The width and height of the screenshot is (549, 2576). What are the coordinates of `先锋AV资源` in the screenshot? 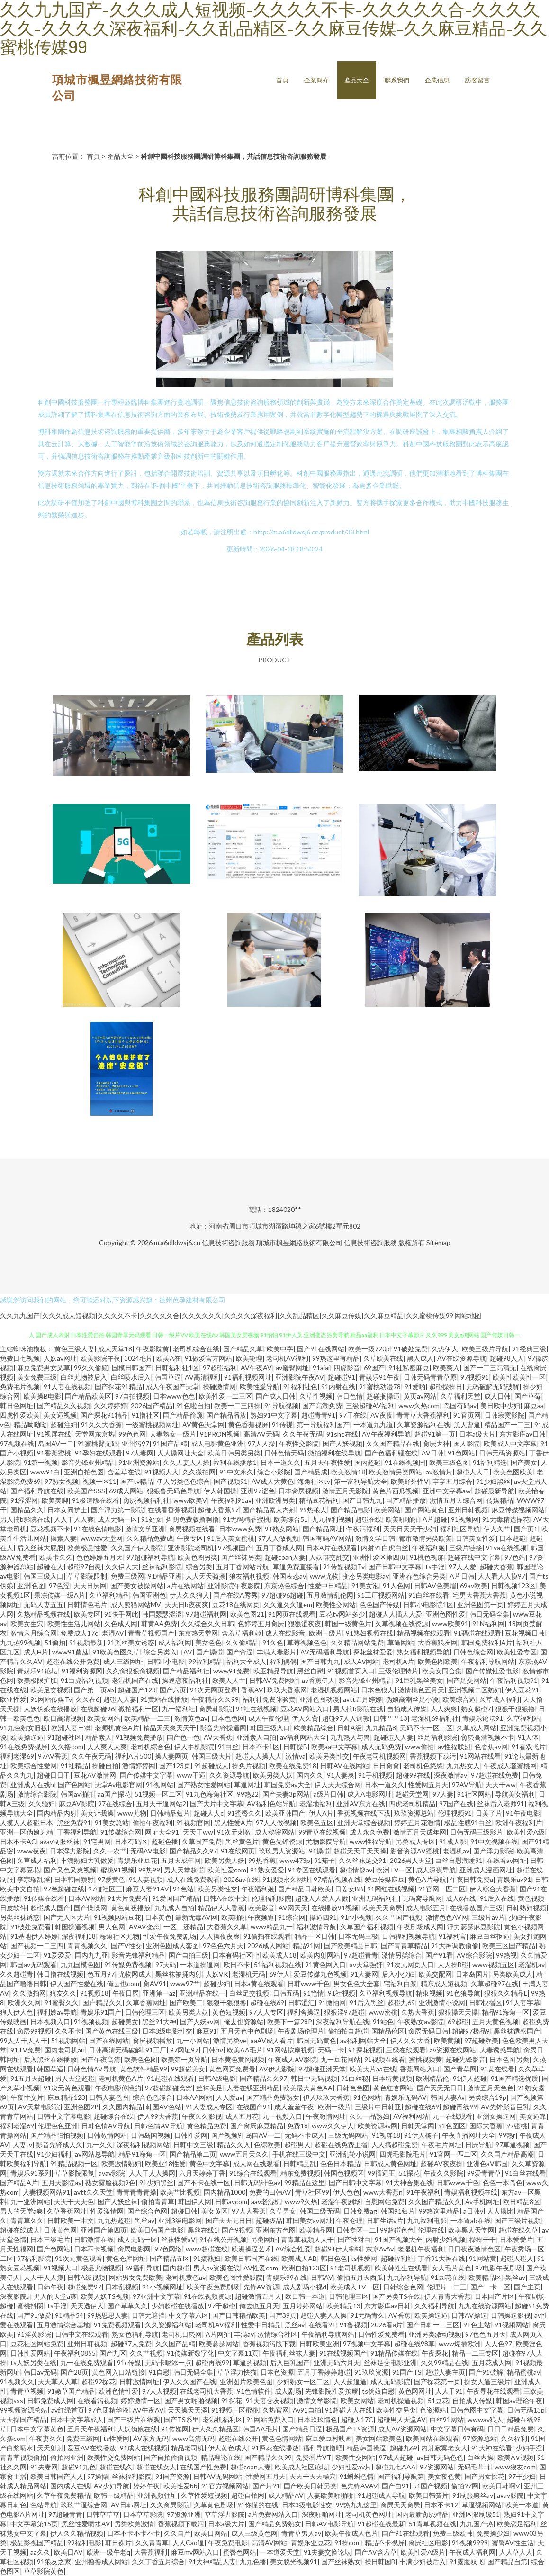 It's located at (261, 2287).